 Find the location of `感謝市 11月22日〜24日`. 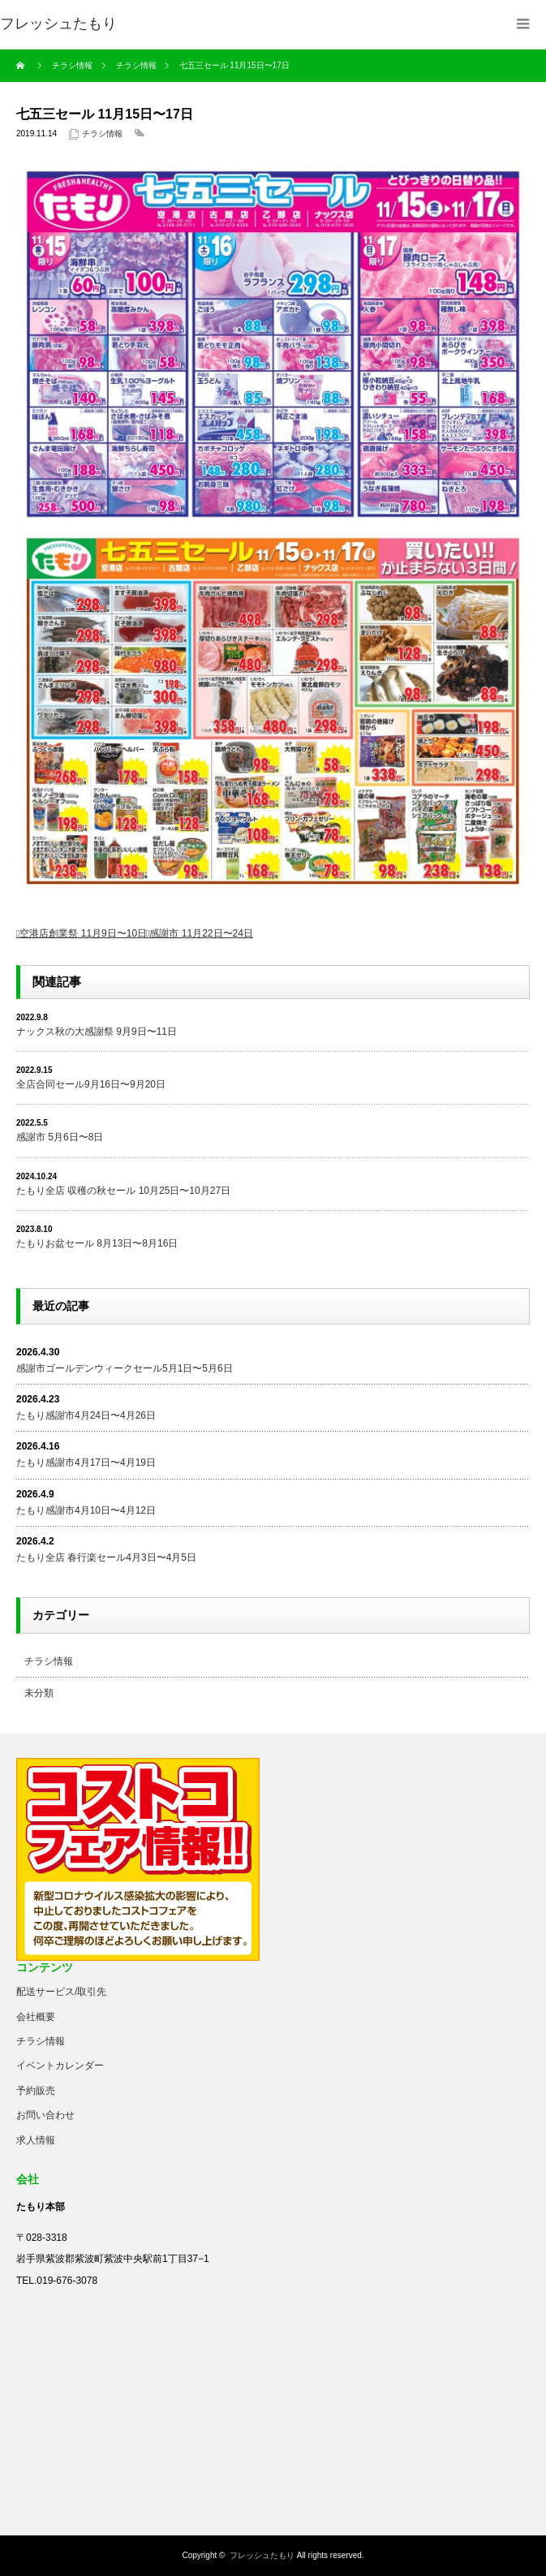

感謝市 11月22日〜24日 is located at coordinates (200, 933).